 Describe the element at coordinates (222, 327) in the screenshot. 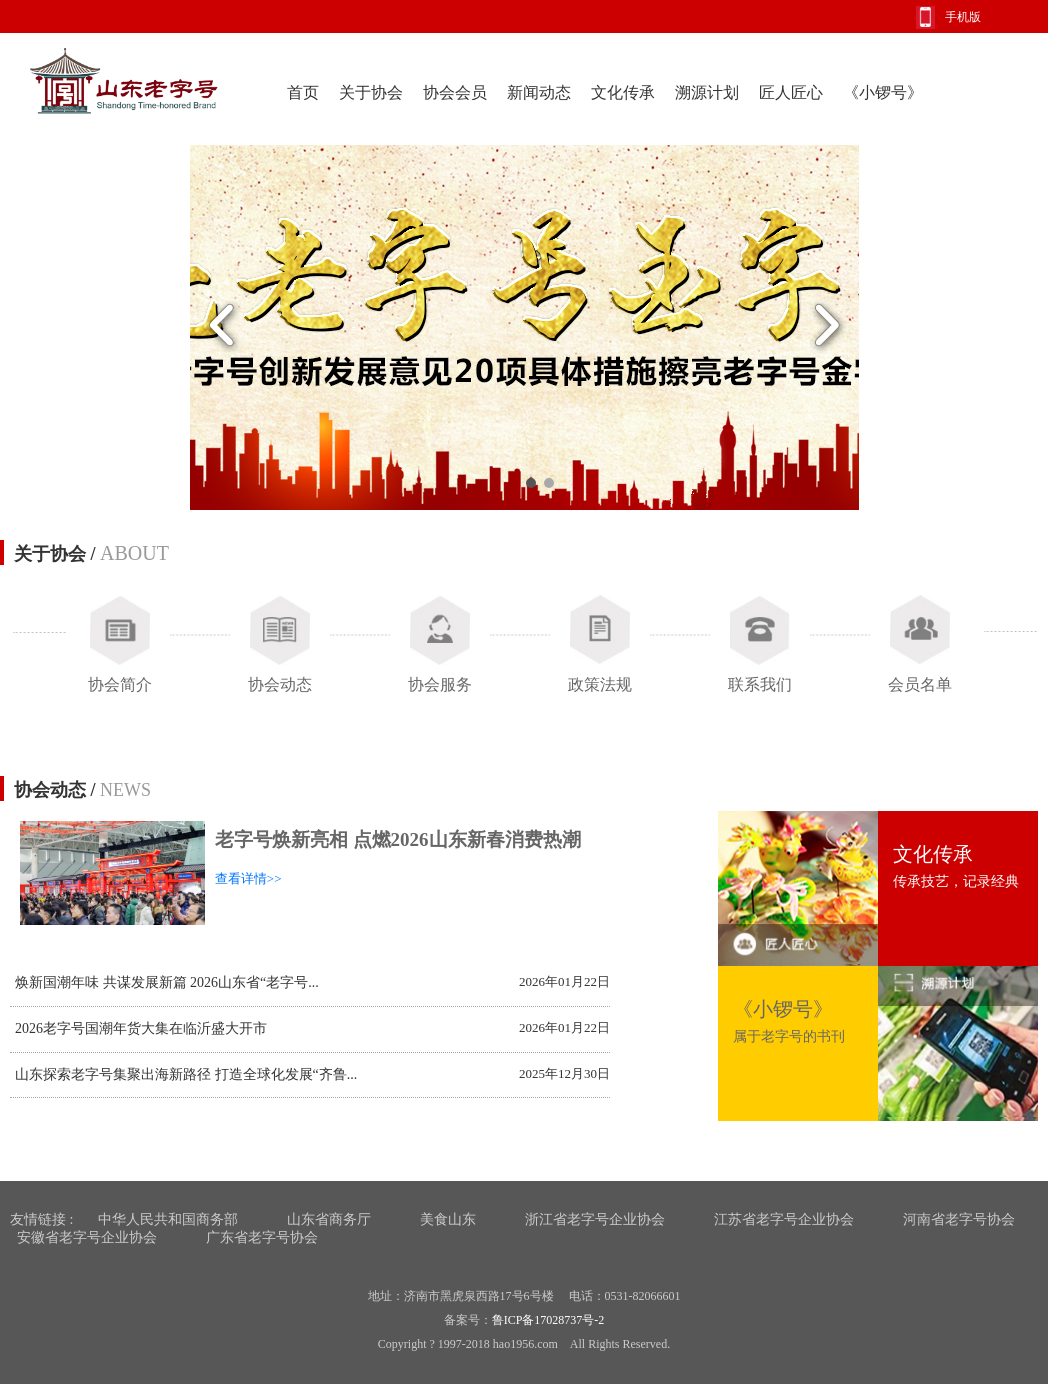

I see `Previous` at that location.